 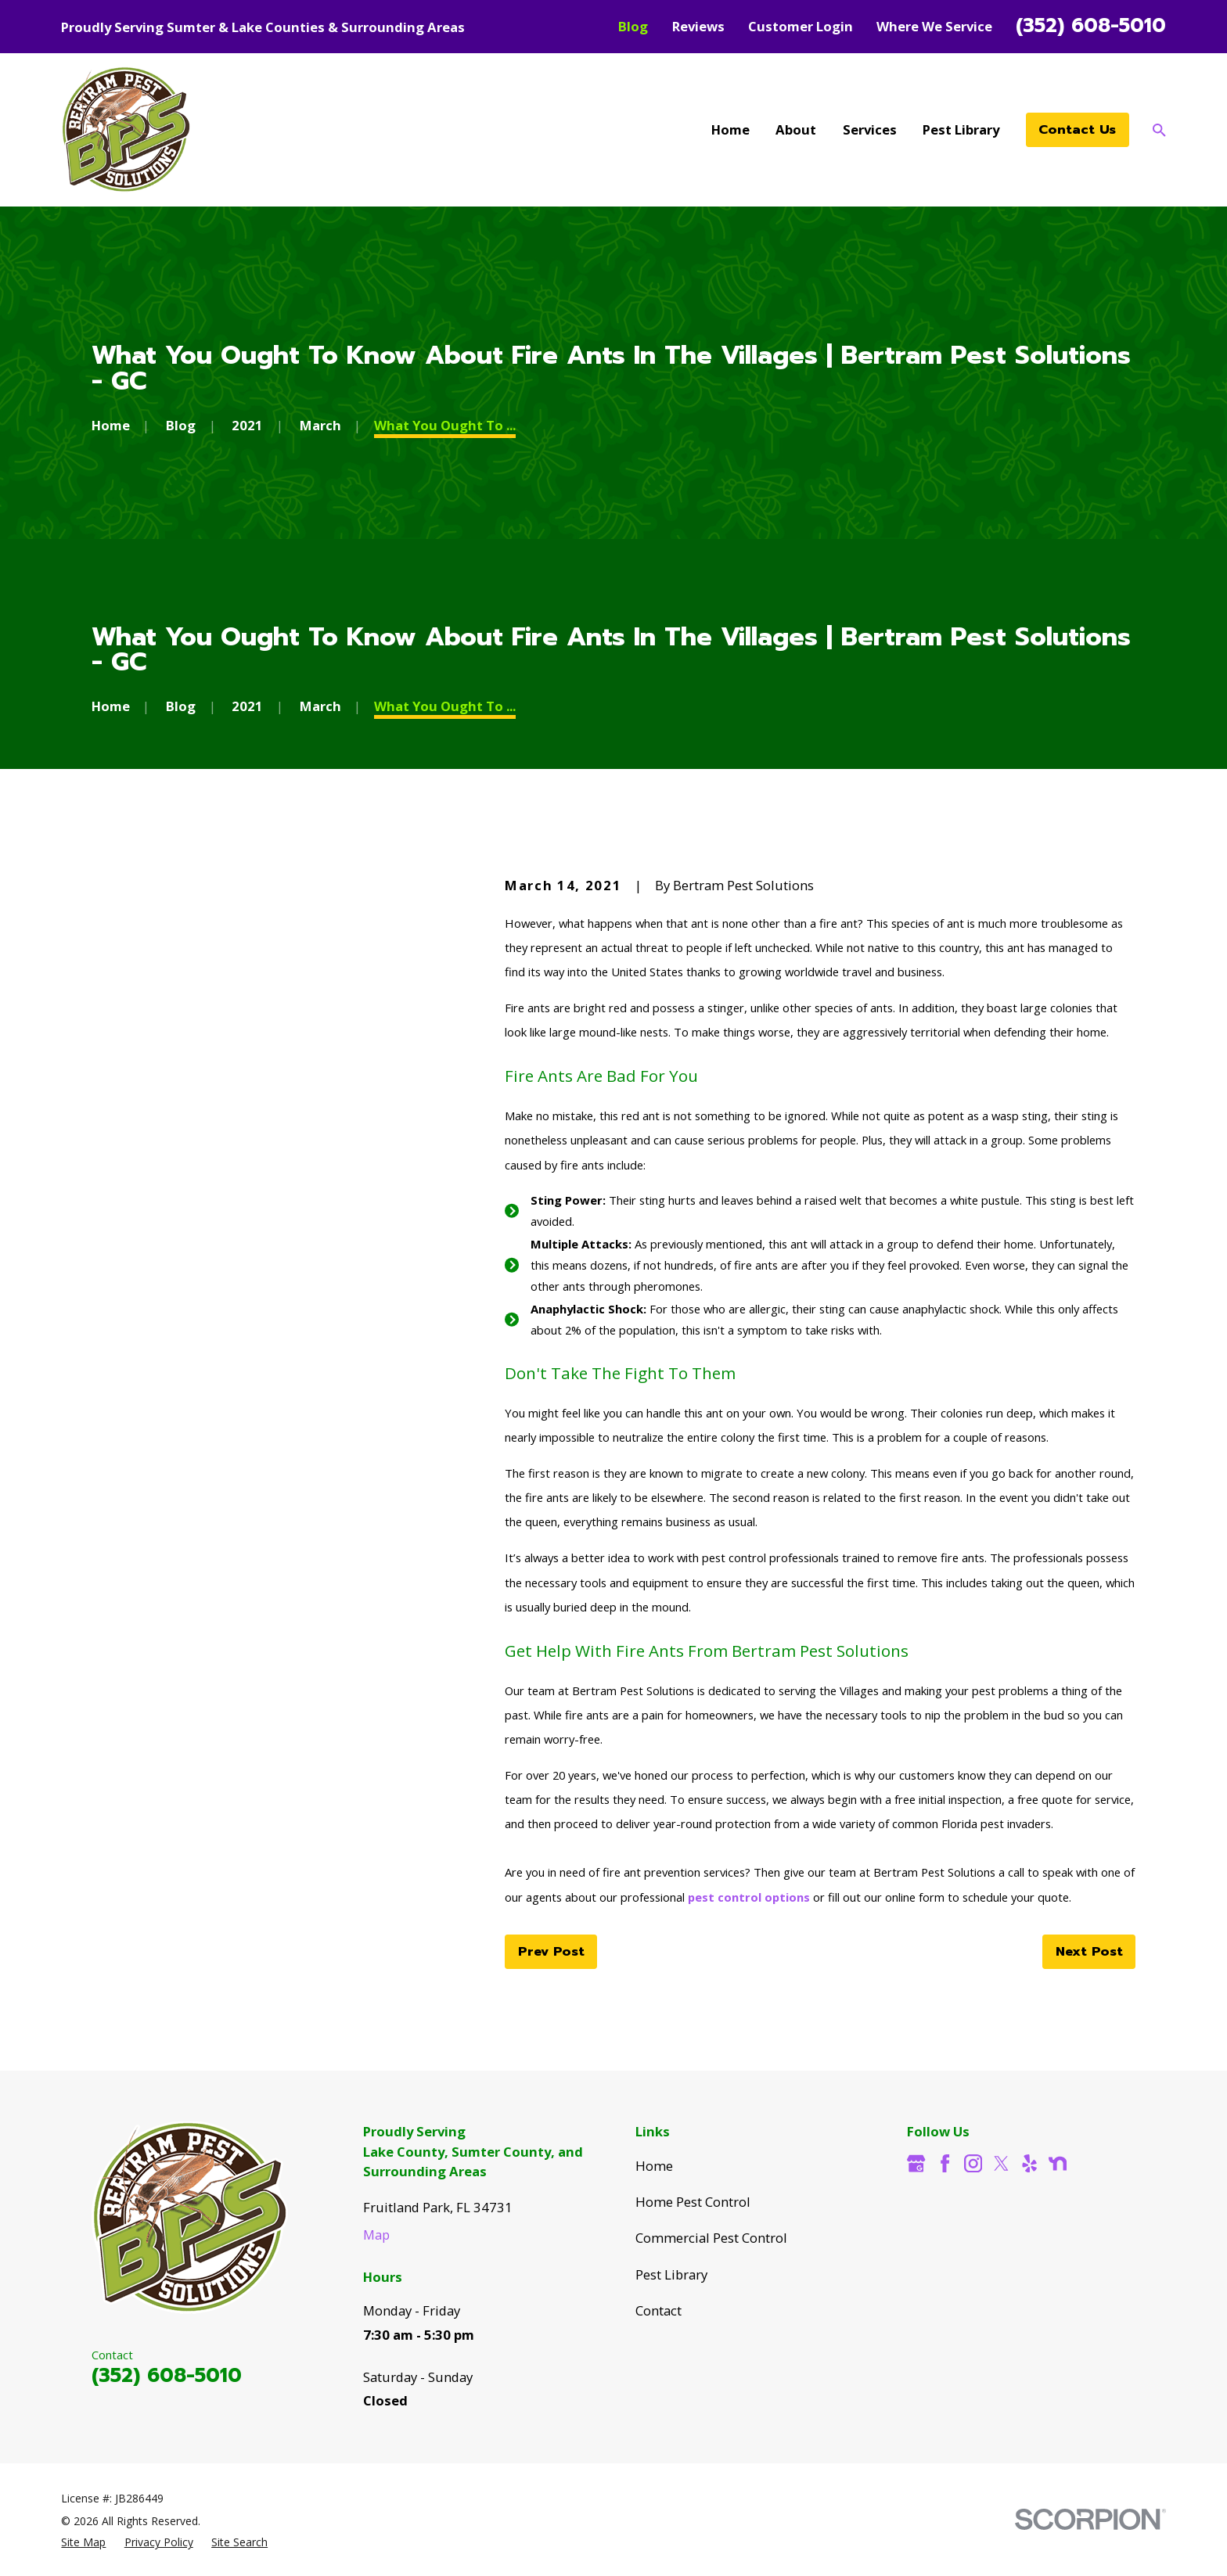 I want to click on About [menuitem], so click(x=795, y=129).